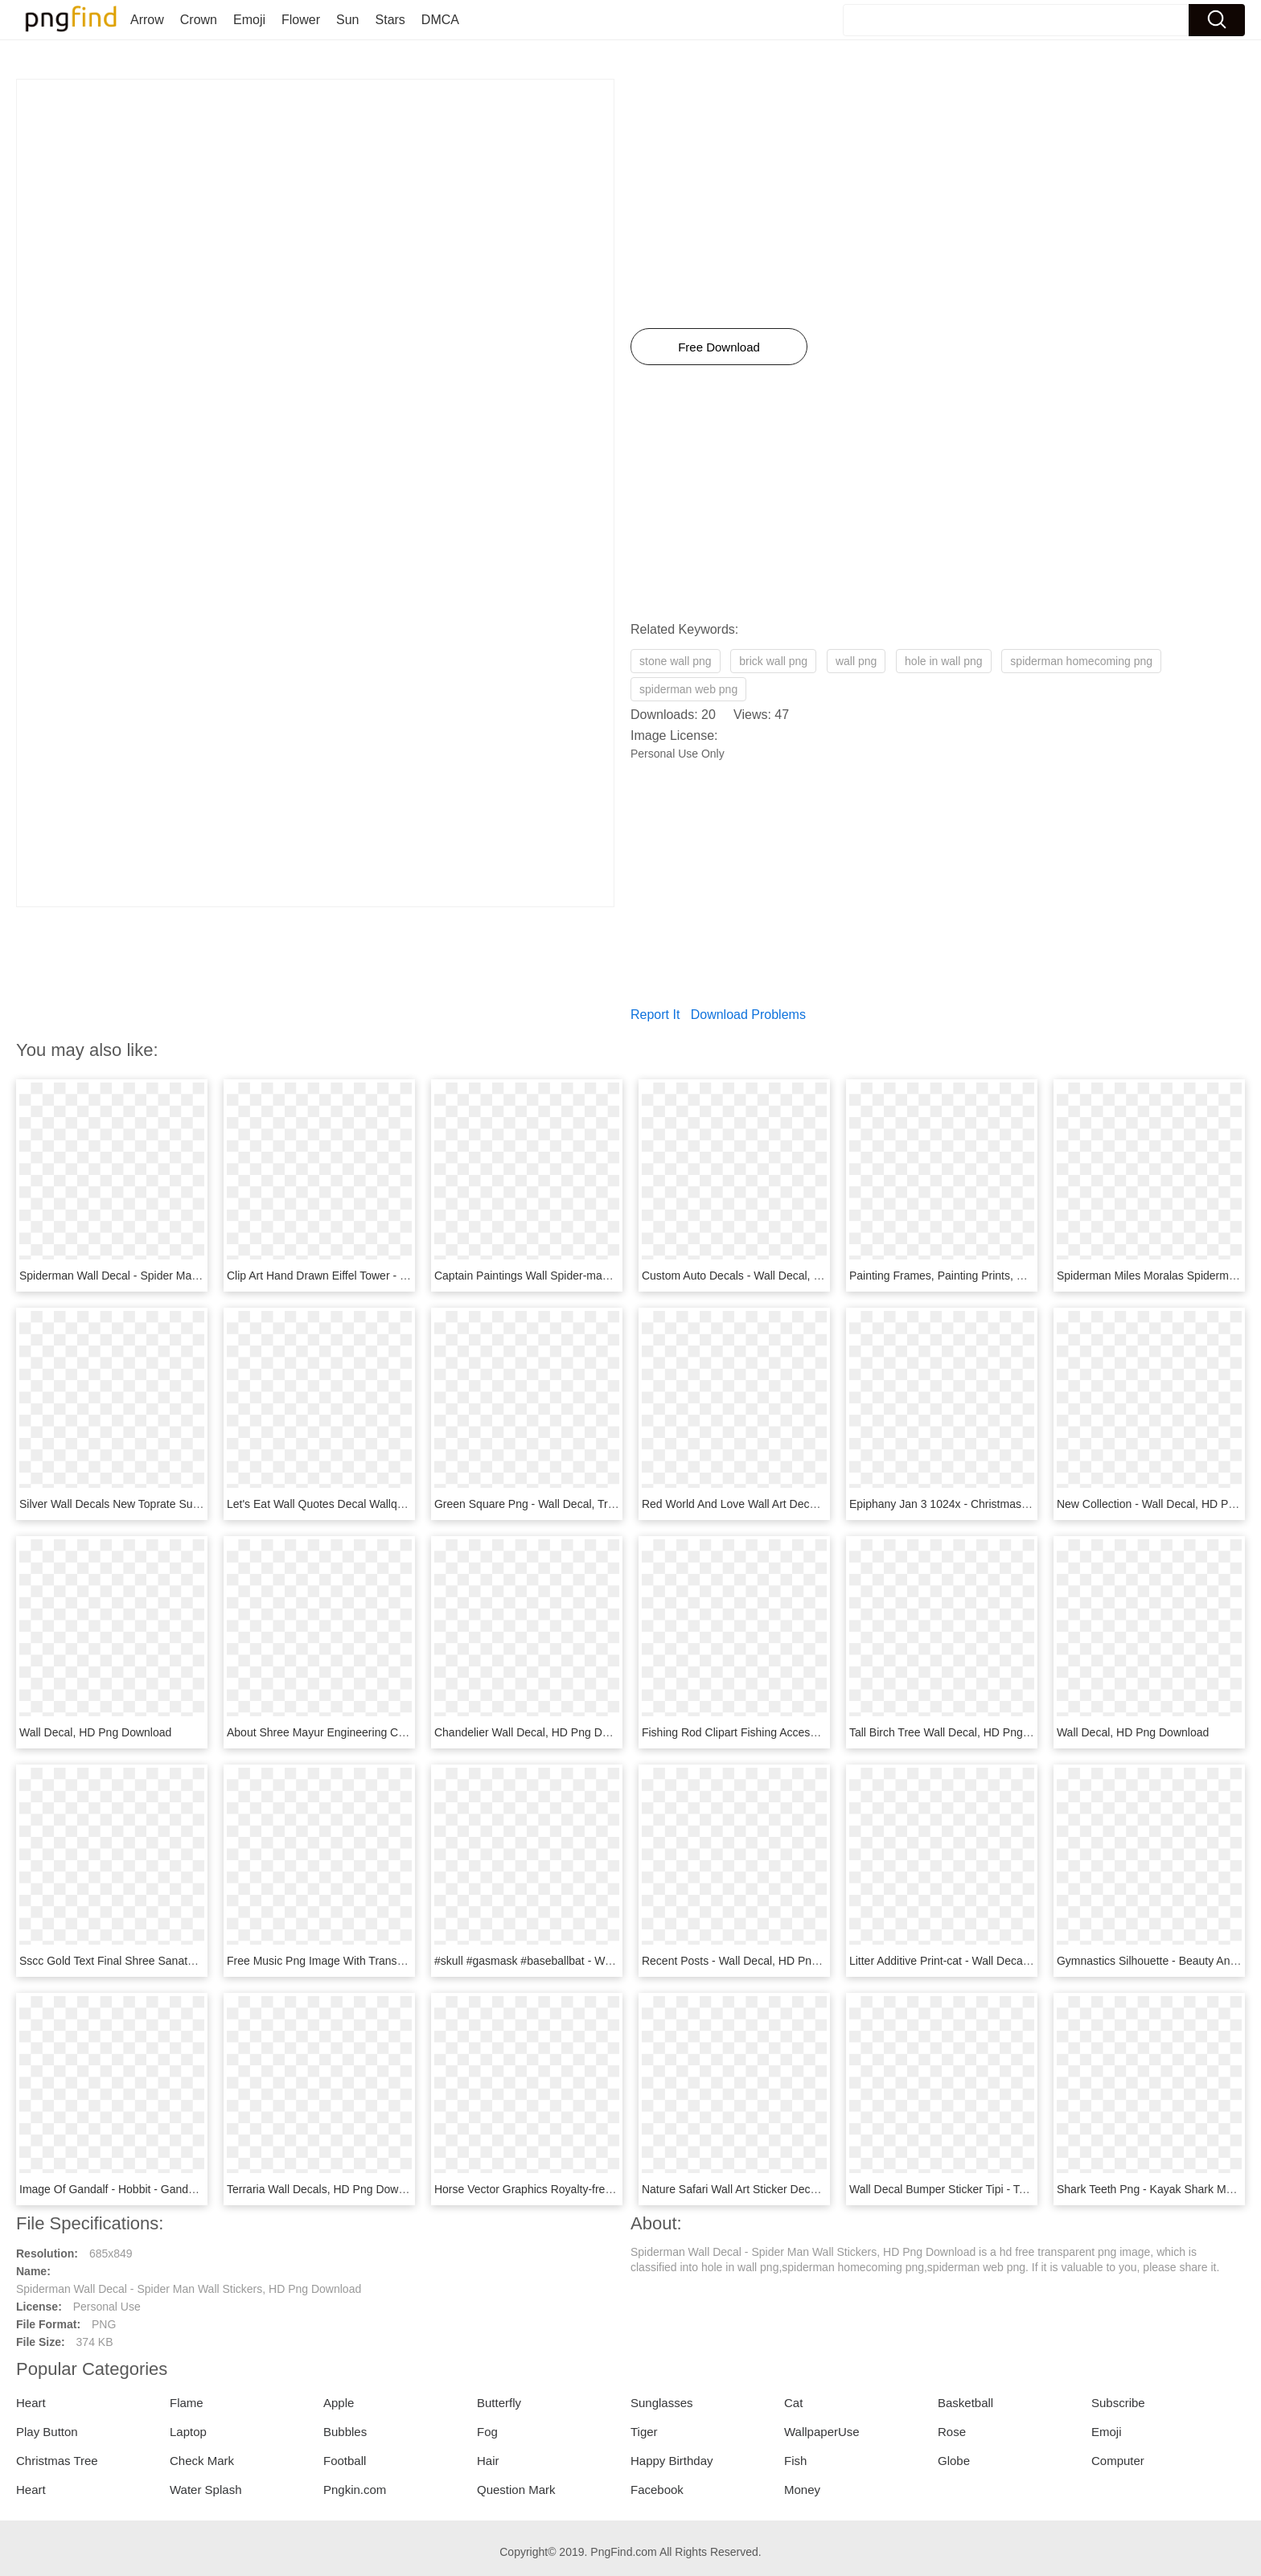  Describe the element at coordinates (965, 2403) in the screenshot. I see `Basketball` at that location.